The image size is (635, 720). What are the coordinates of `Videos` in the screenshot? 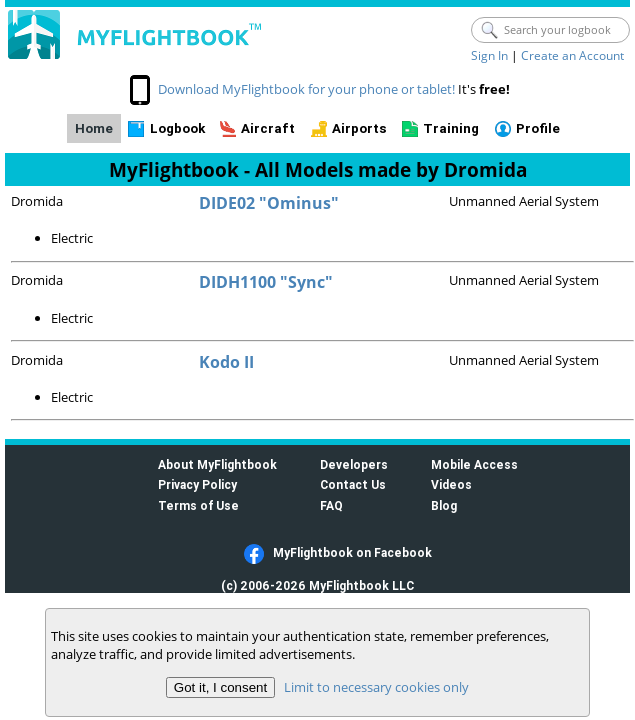 It's located at (451, 484).